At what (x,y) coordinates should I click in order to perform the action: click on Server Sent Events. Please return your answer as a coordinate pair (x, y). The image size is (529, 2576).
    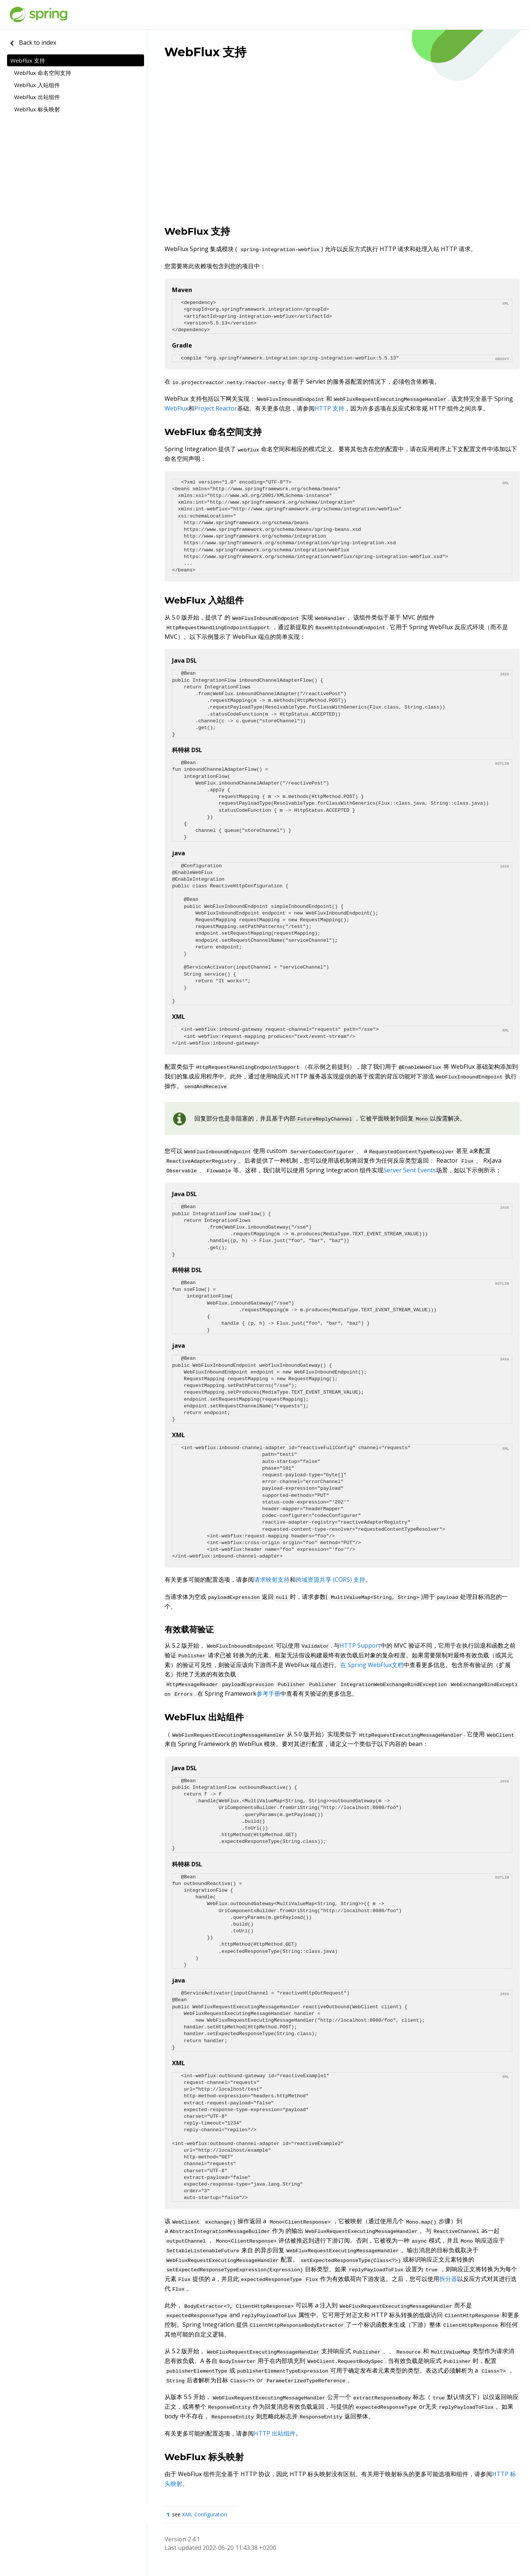
    Looking at the image, I should click on (409, 1170).